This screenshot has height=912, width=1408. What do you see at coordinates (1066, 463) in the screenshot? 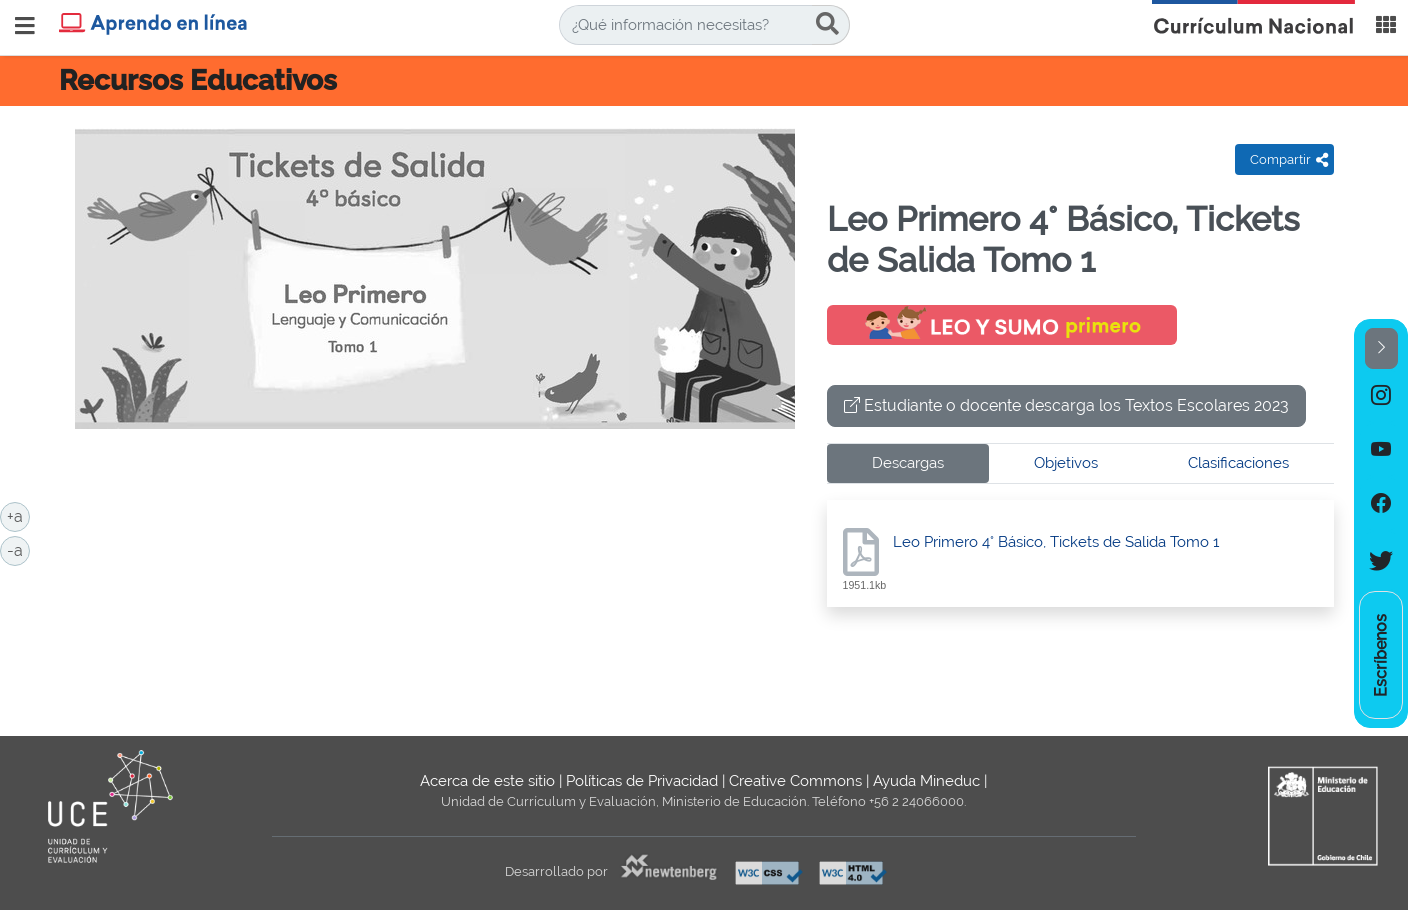
I see `Objetivos [tab]` at bounding box center [1066, 463].